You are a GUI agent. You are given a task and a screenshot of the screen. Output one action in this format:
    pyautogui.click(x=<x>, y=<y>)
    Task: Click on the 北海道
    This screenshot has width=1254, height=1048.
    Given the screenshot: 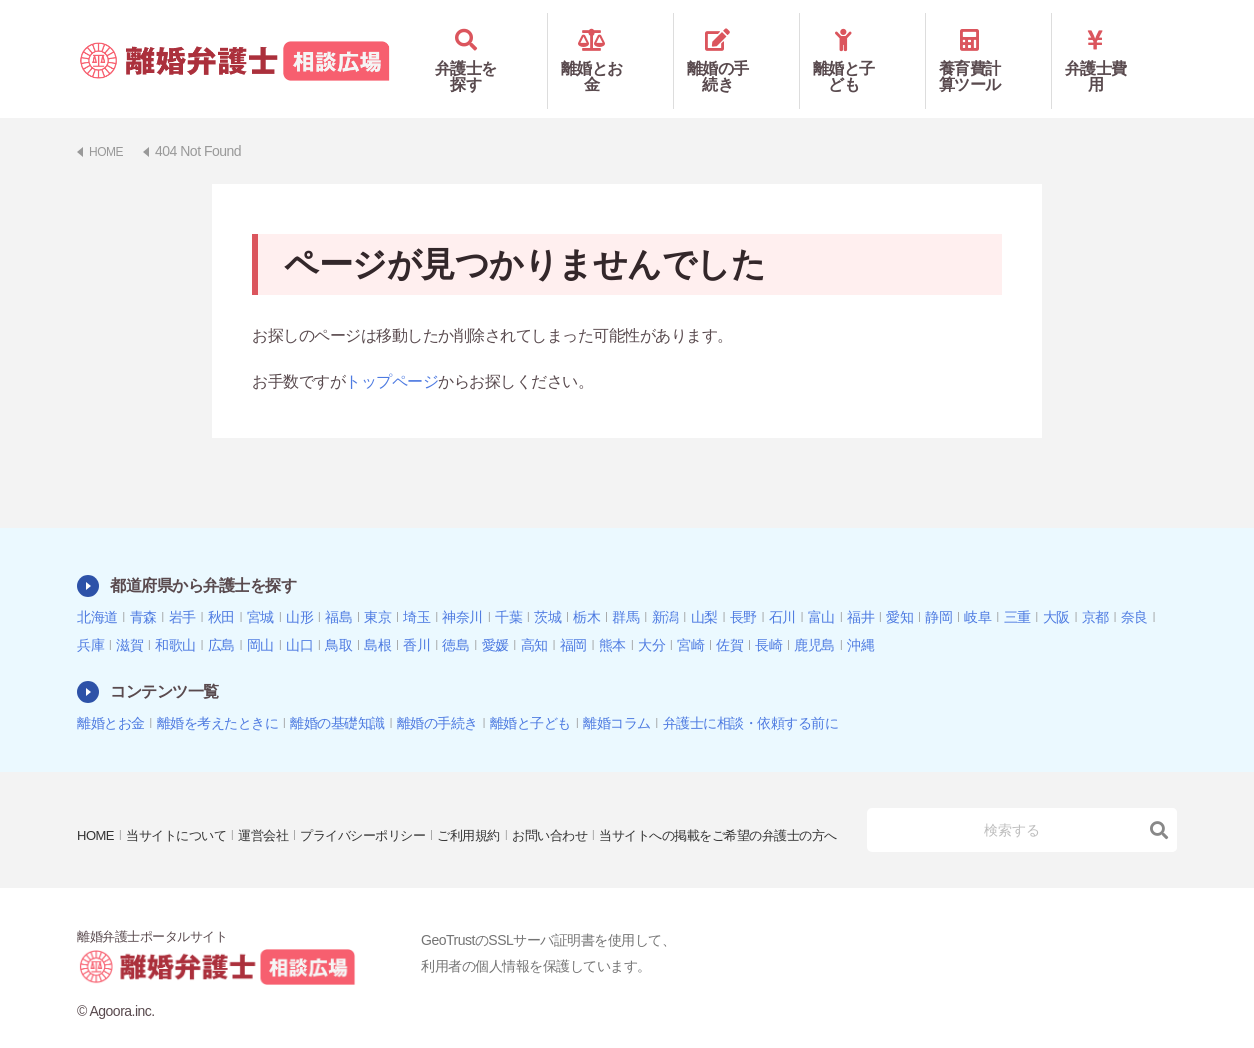 What is the action you would take?
    pyautogui.click(x=97, y=588)
    